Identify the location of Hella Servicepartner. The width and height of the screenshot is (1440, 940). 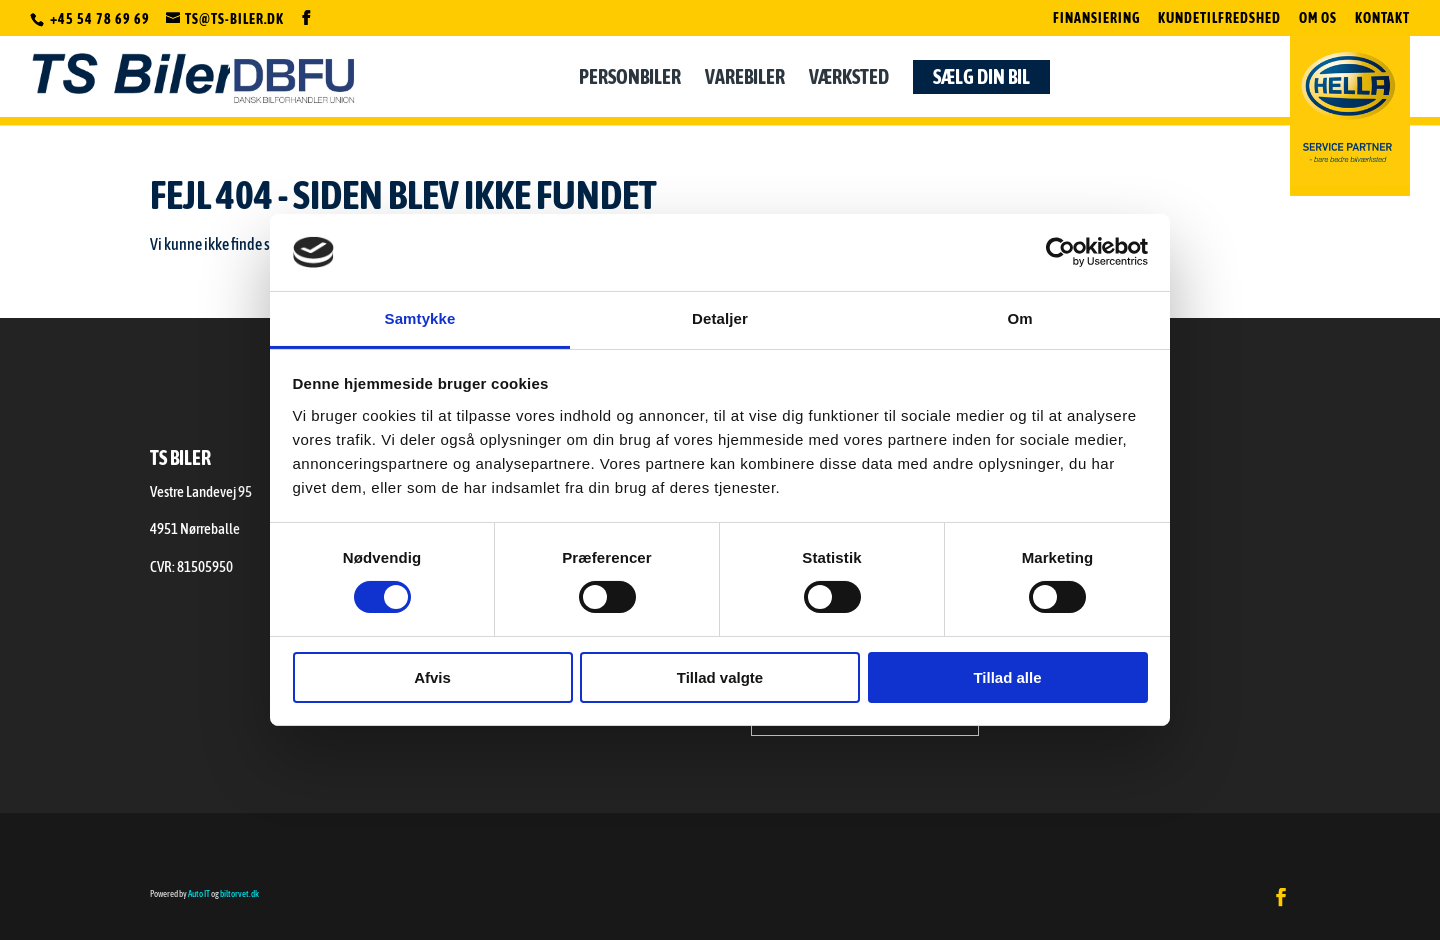
(1350, 113).